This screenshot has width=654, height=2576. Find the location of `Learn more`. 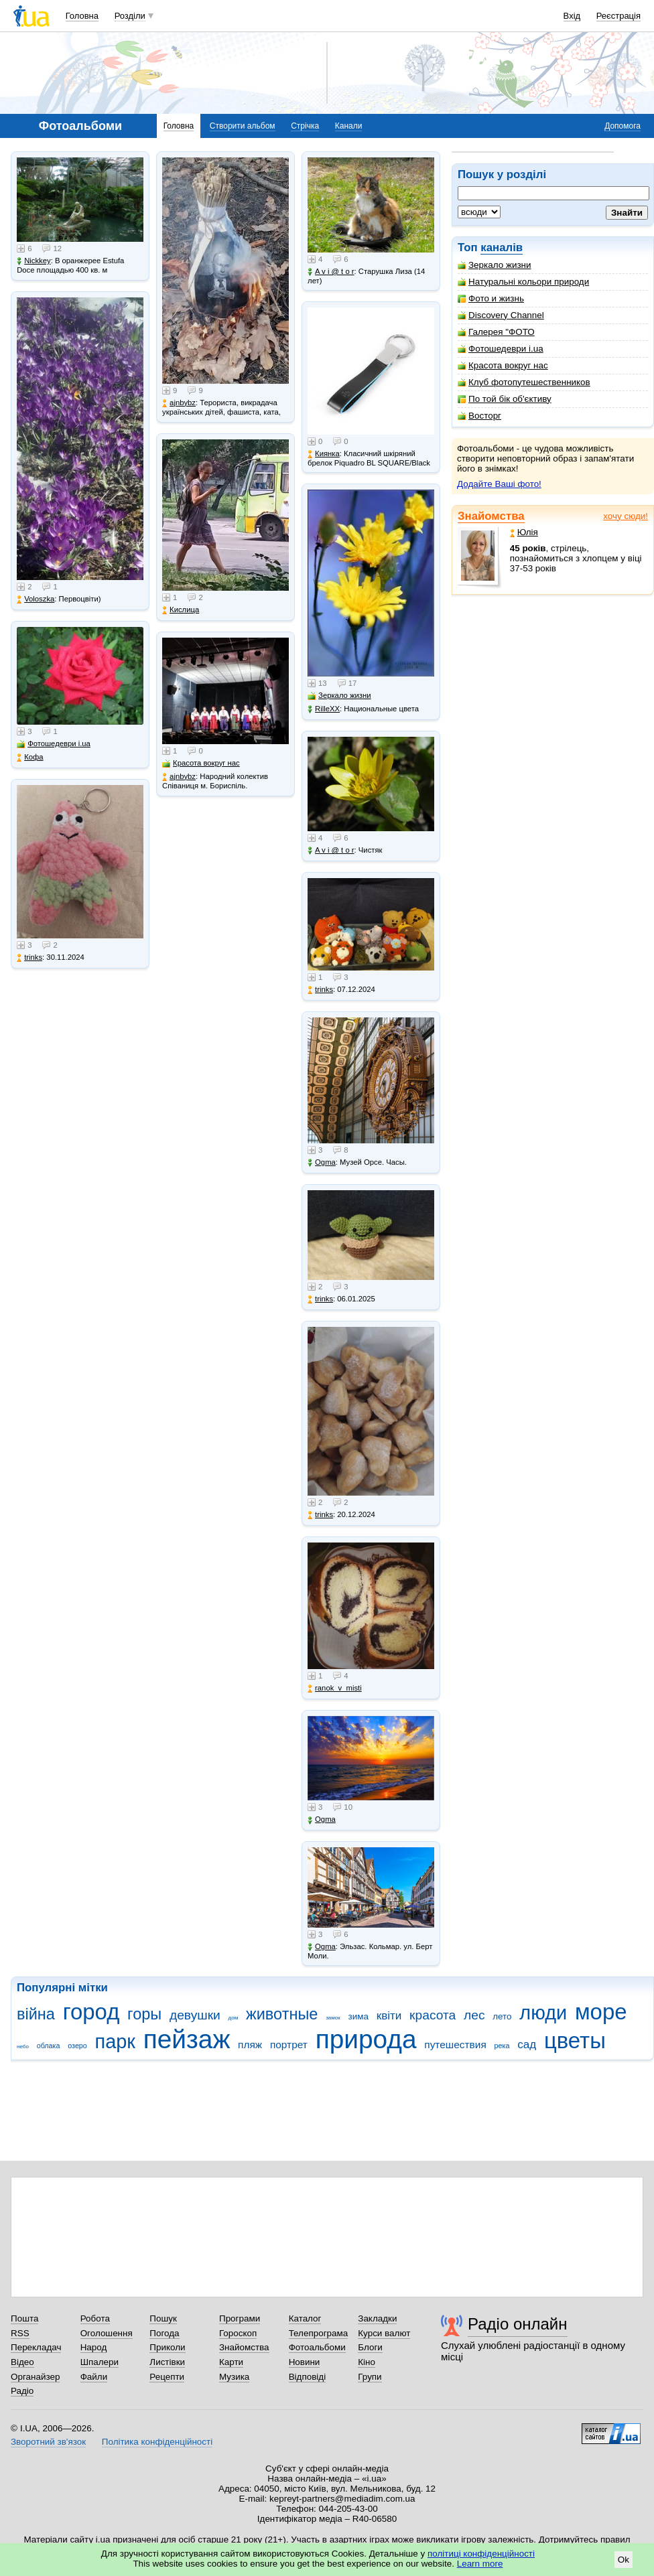

Learn more is located at coordinates (480, 2564).